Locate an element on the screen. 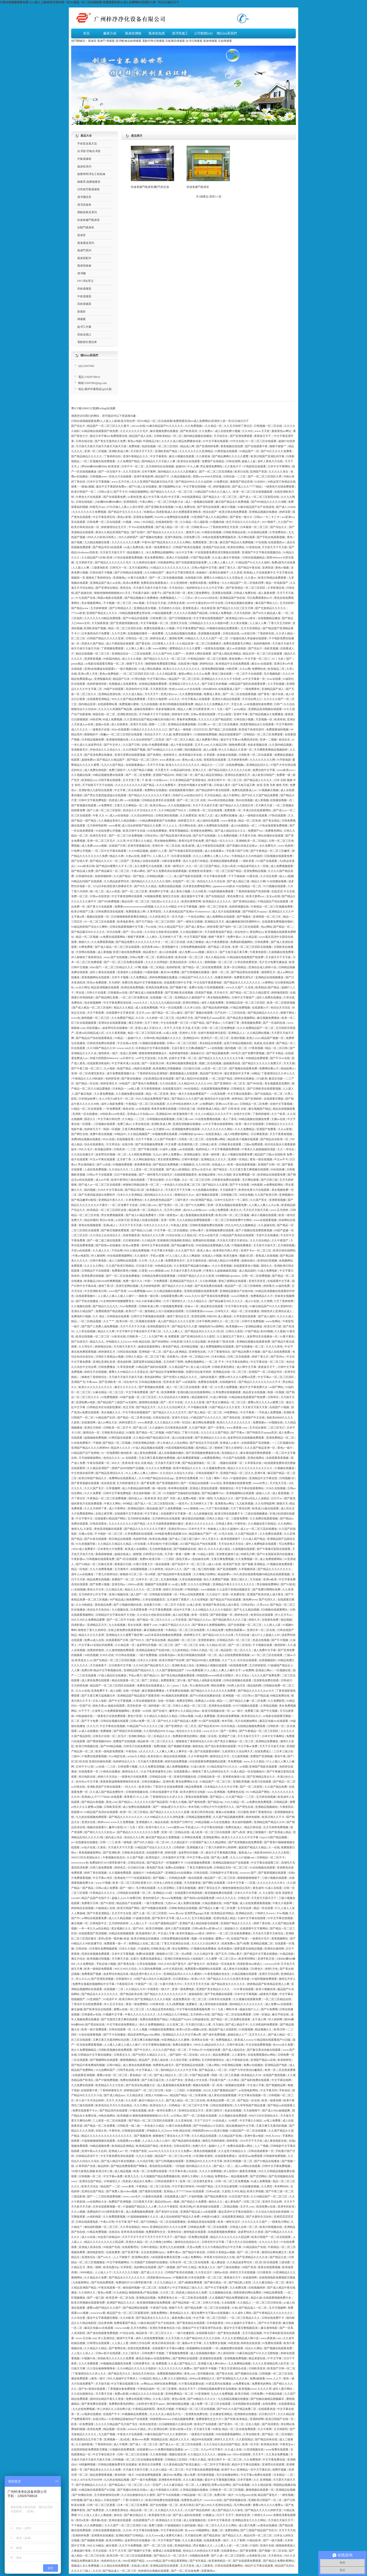 The width and height of the screenshot is (367, 2576). 伊人狠狠色丁香婷婷综合 is located at coordinates (87, 957).